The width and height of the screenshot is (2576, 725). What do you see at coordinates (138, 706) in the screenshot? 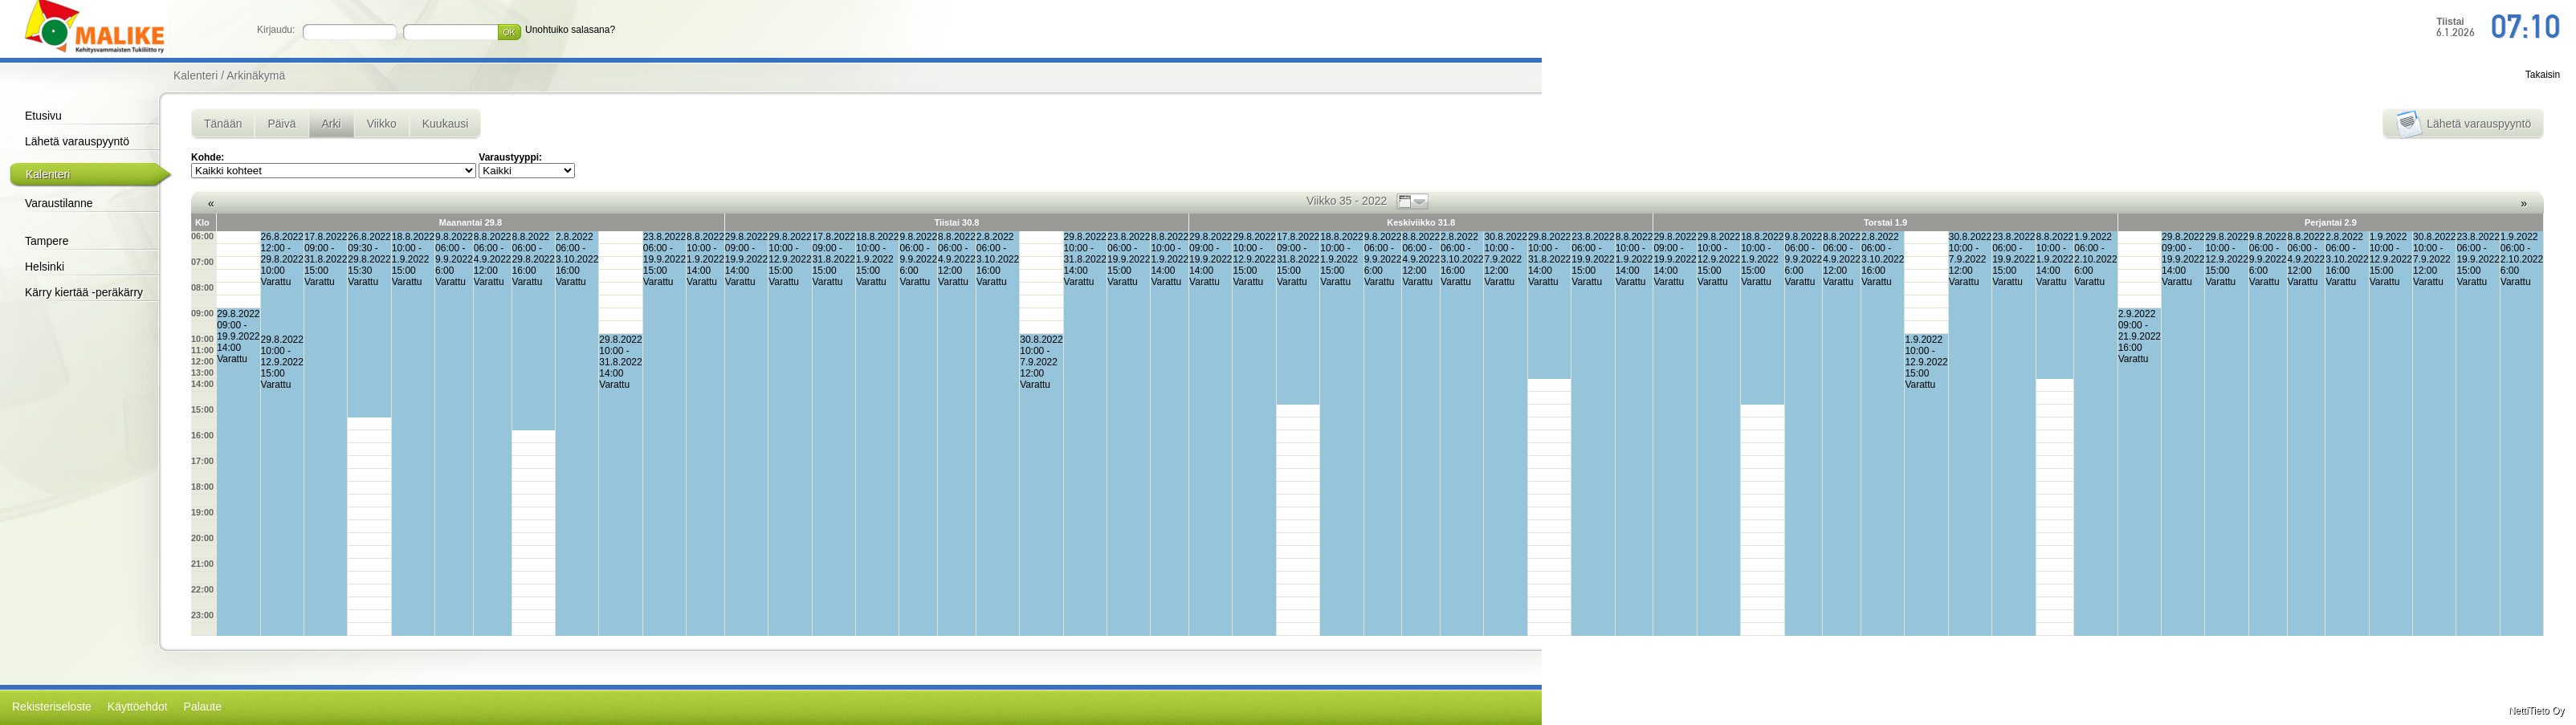
I see `Käyttöehdot` at bounding box center [138, 706].